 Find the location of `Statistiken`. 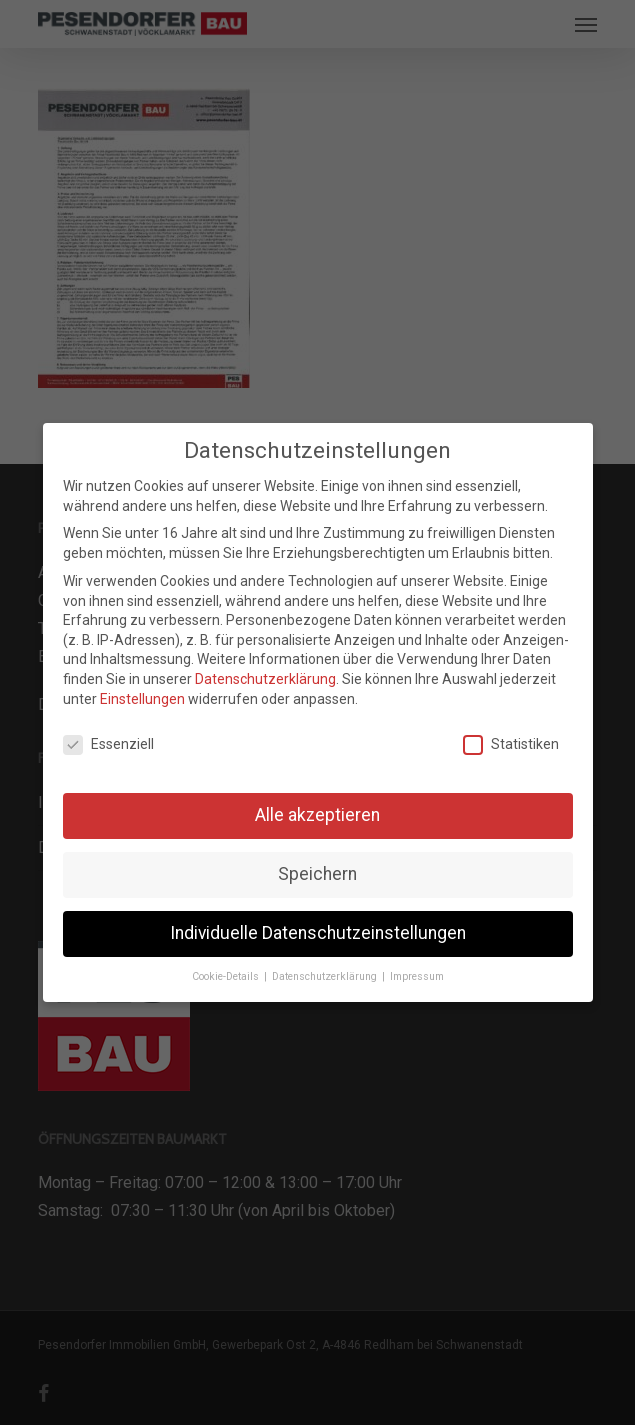

Statistiken is located at coordinates (511, 744).